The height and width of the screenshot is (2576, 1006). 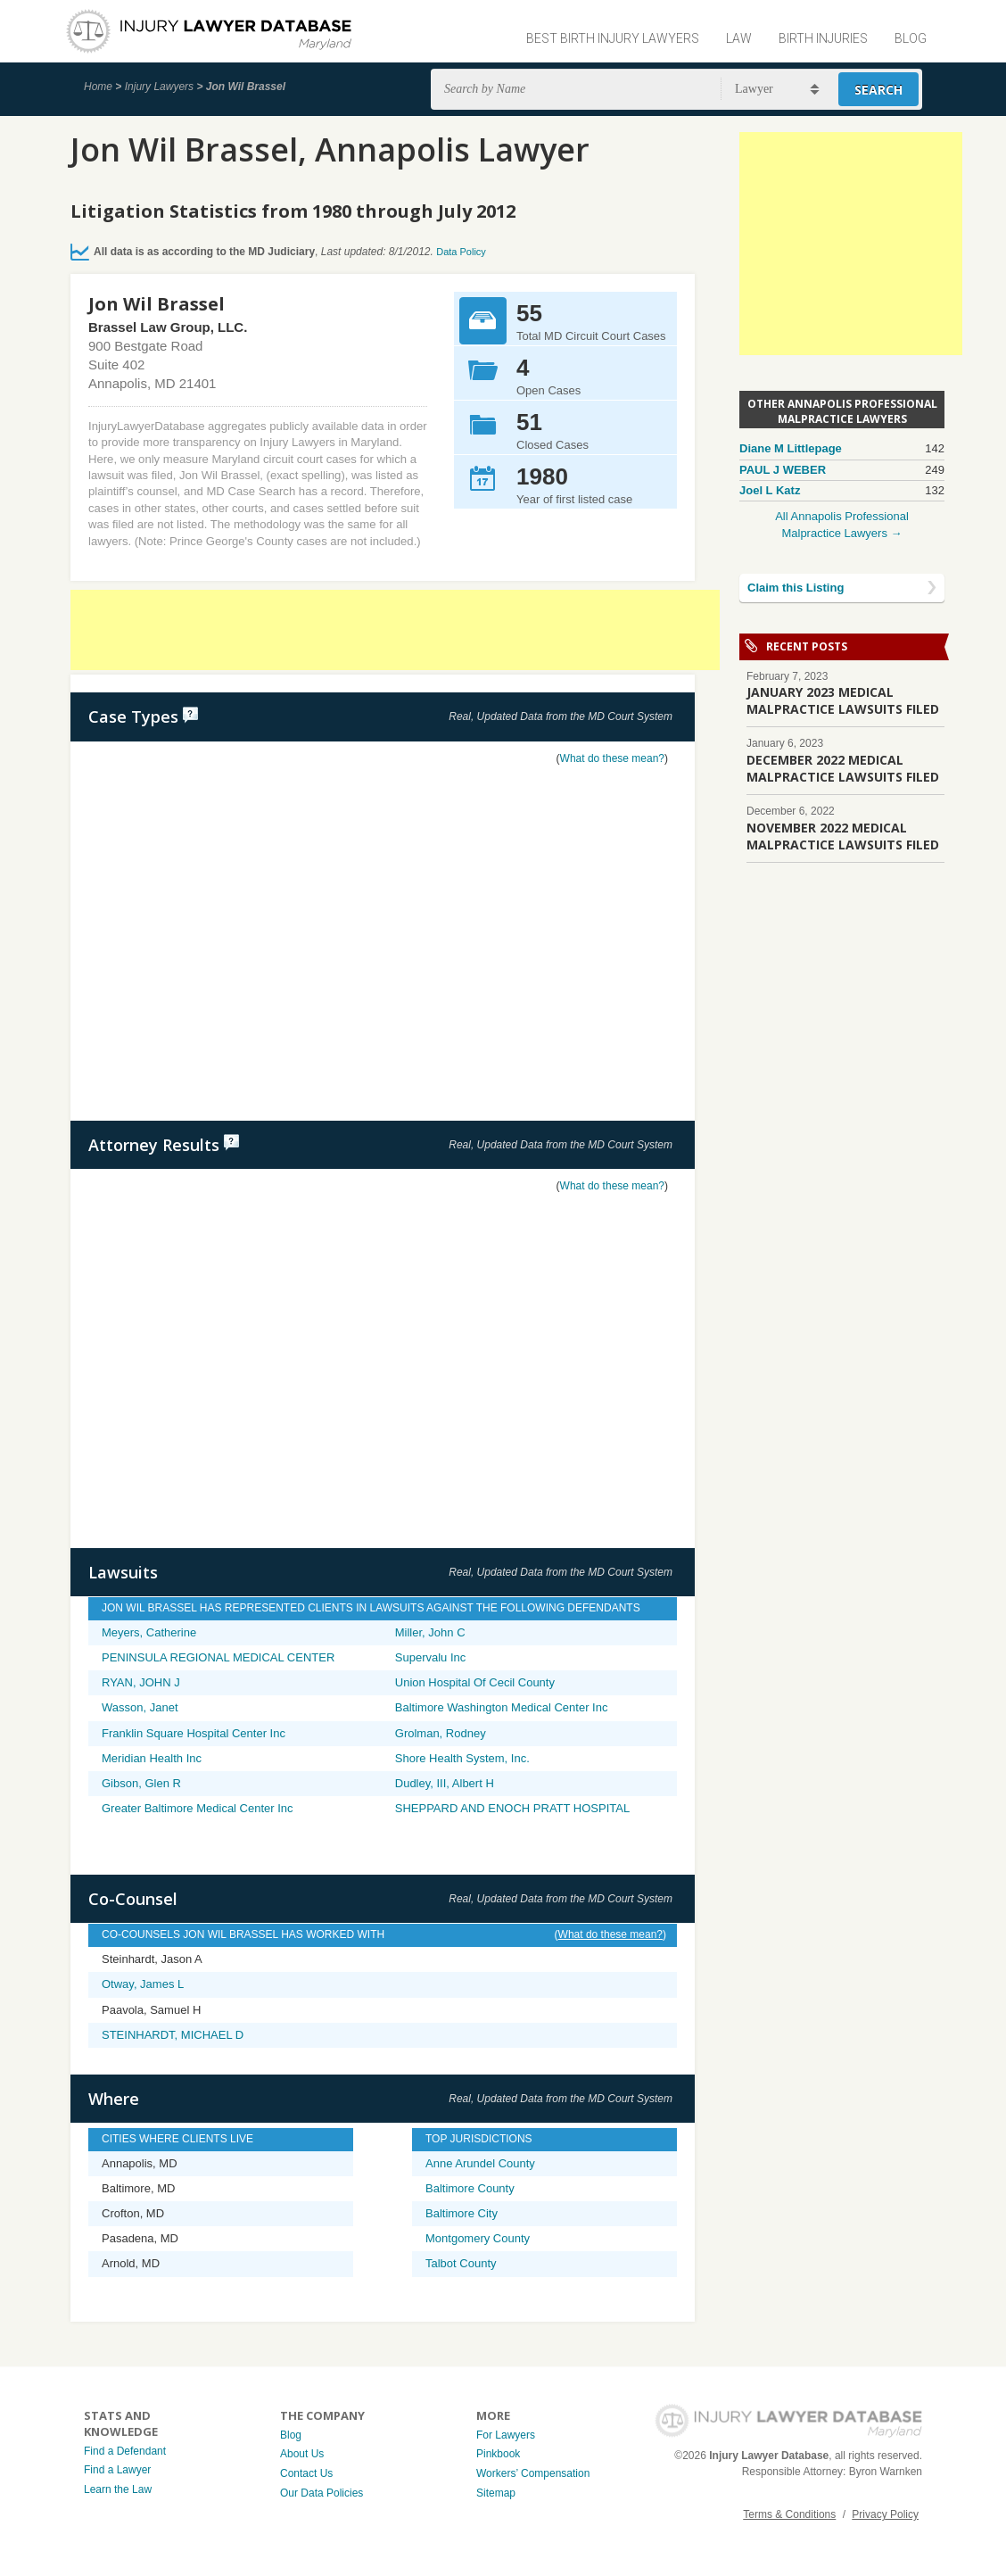 What do you see at coordinates (118, 2489) in the screenshot?
I see `Learn the Law` at bounding box center [118, 2489].